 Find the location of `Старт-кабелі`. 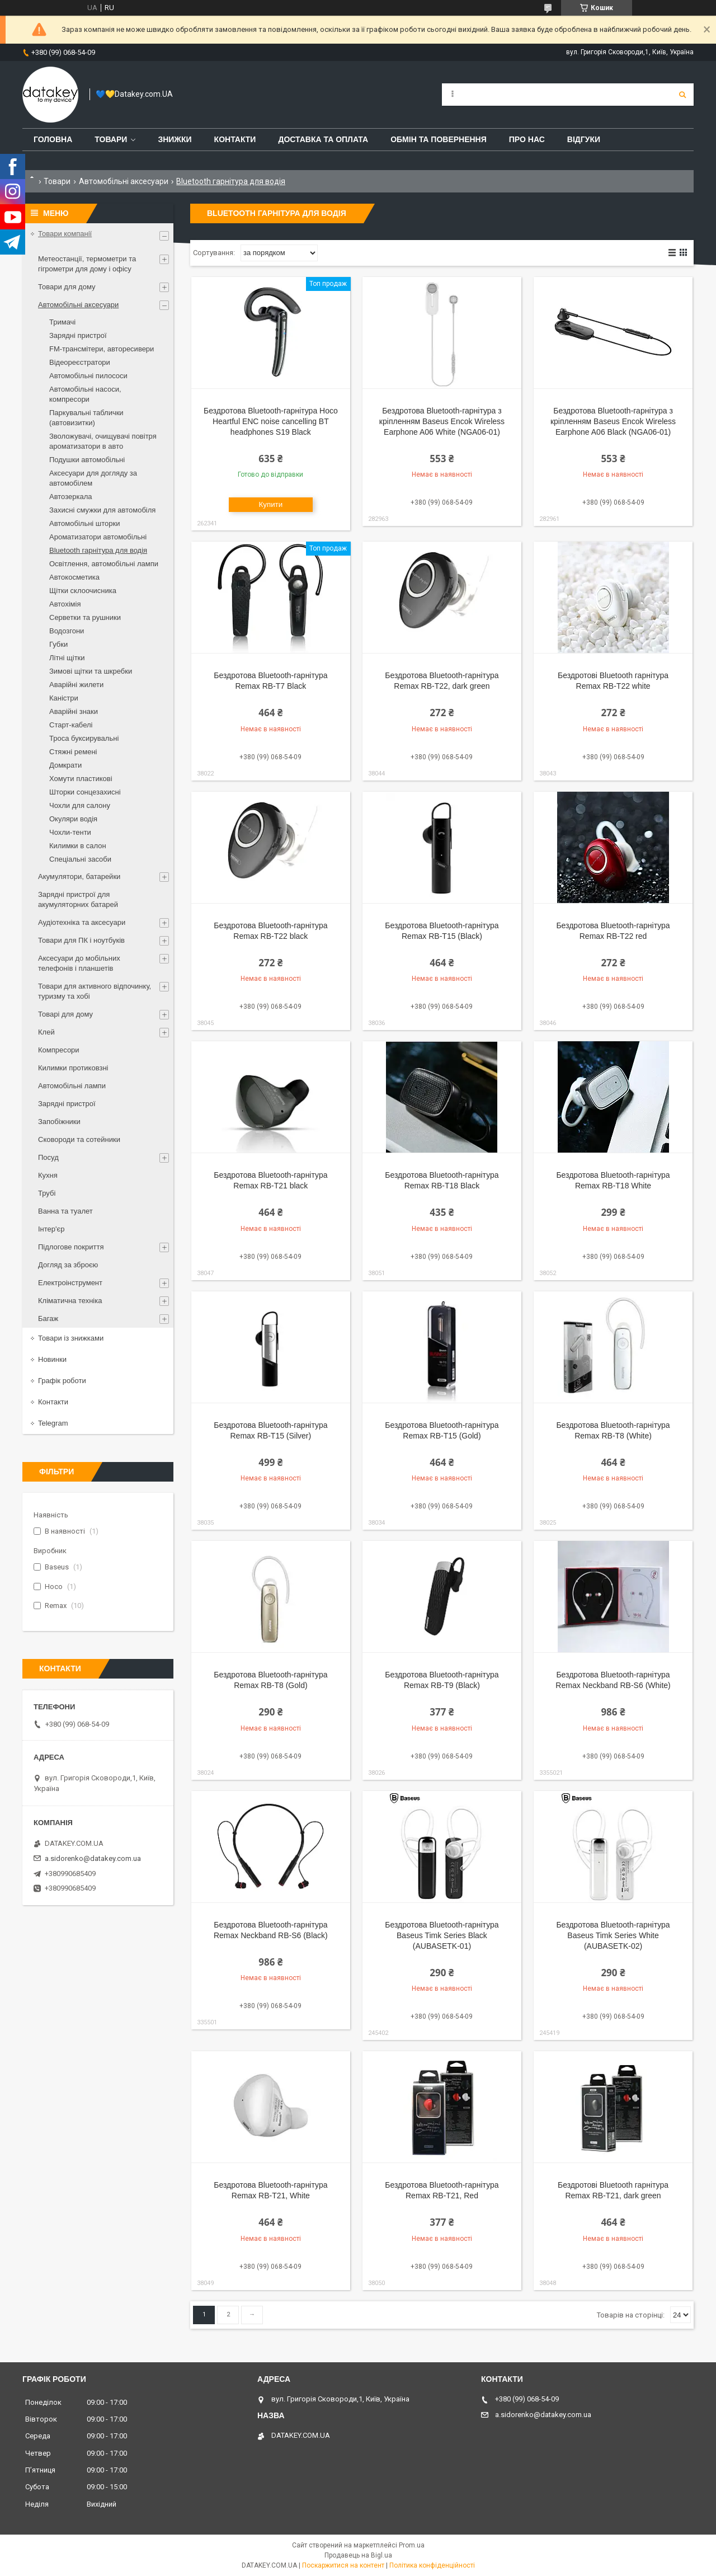

Старт-кабелі is located at coordinates (70, 725).